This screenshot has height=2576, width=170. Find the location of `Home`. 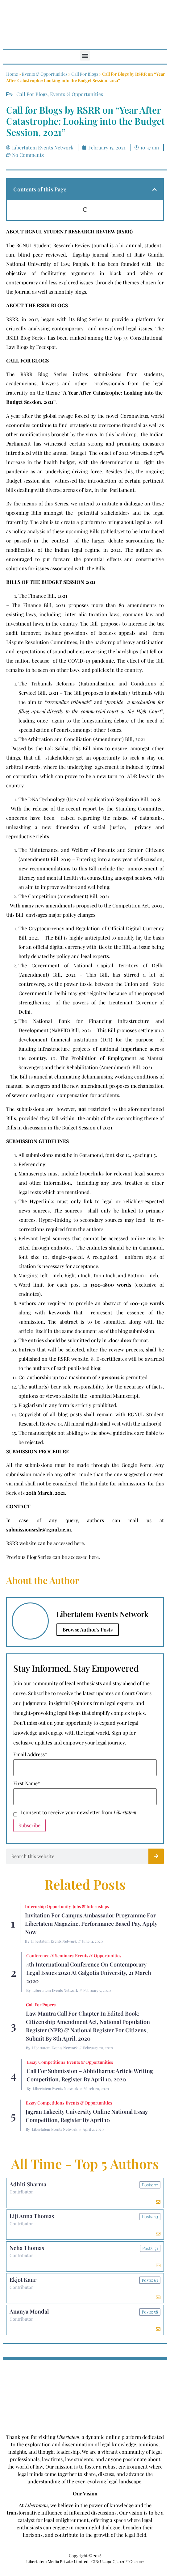

Home is located at coordinates (12, 74).